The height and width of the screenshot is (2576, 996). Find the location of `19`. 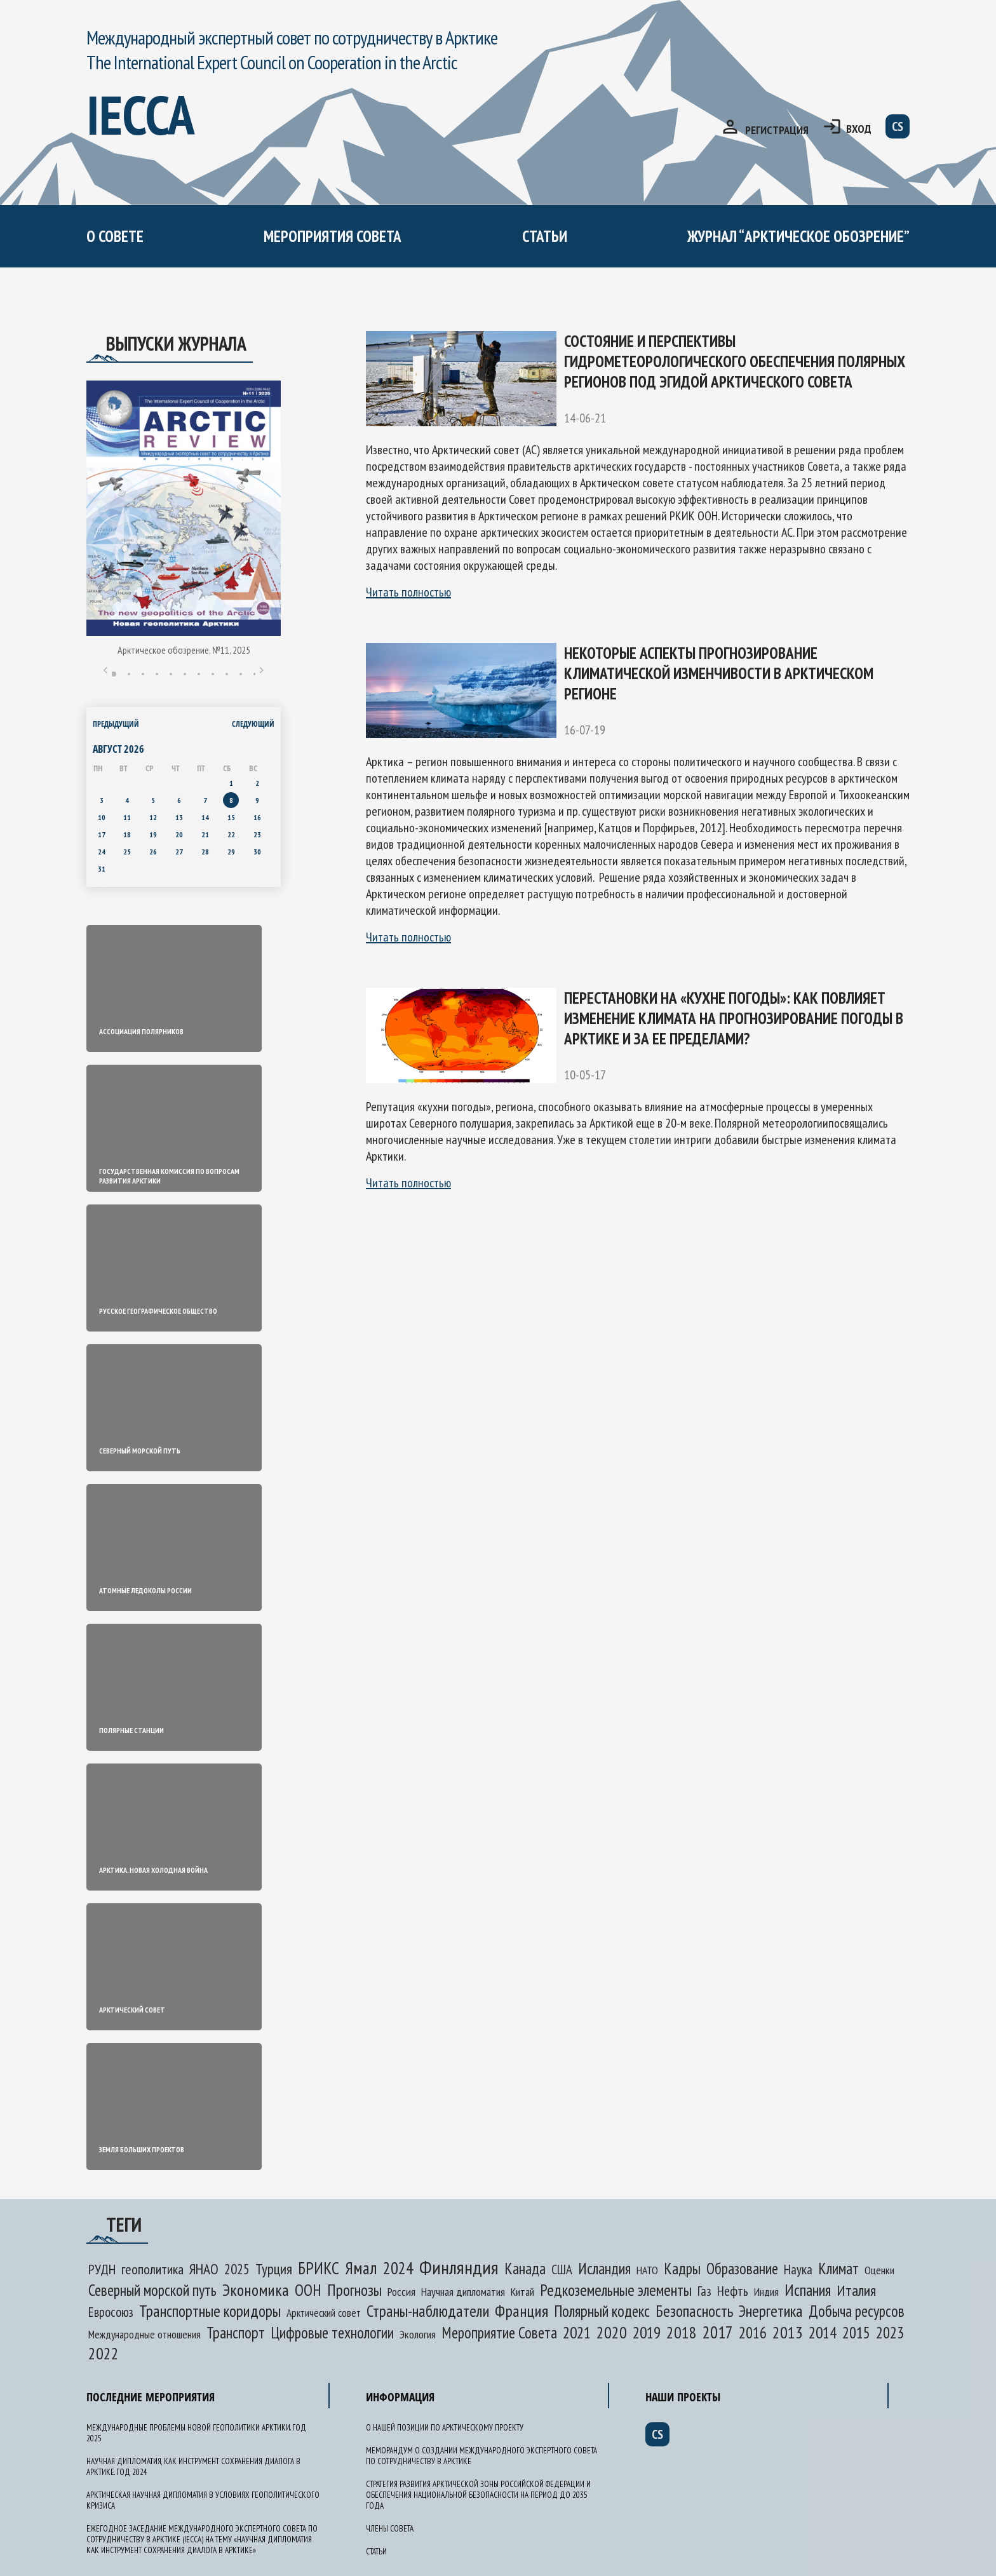

19 is located at coordinates (153, 834).